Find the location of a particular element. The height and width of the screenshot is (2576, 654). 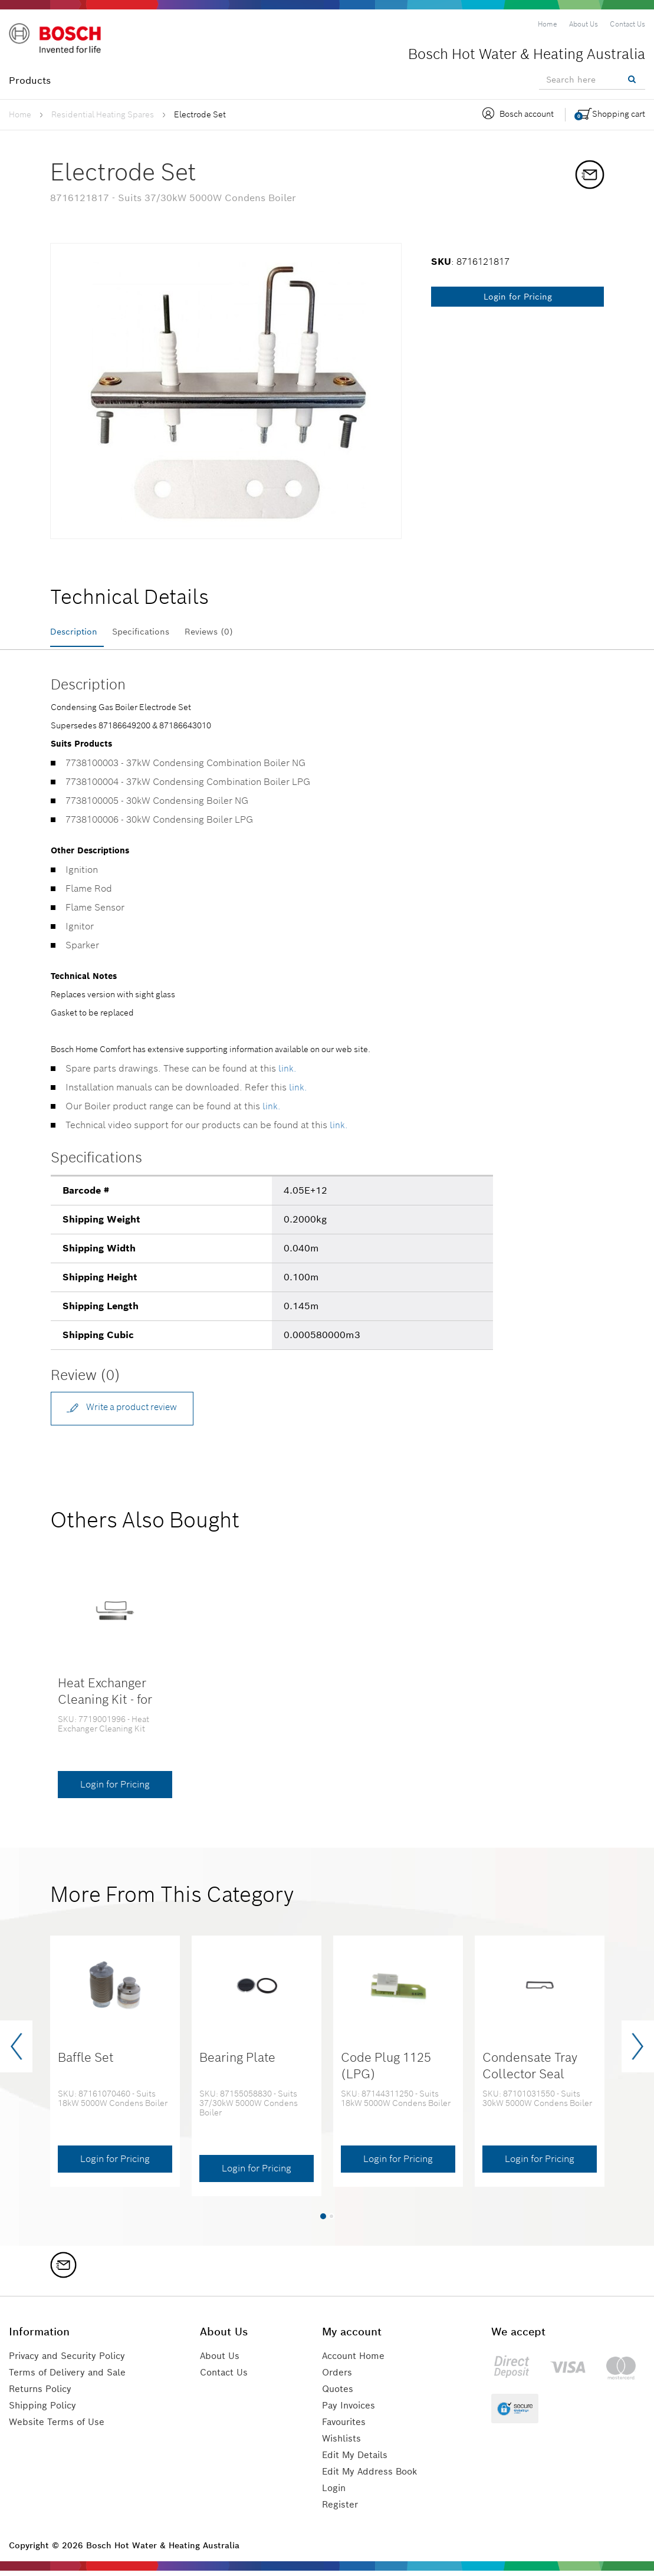

Contact Us is located at coordinates (228, 2377).